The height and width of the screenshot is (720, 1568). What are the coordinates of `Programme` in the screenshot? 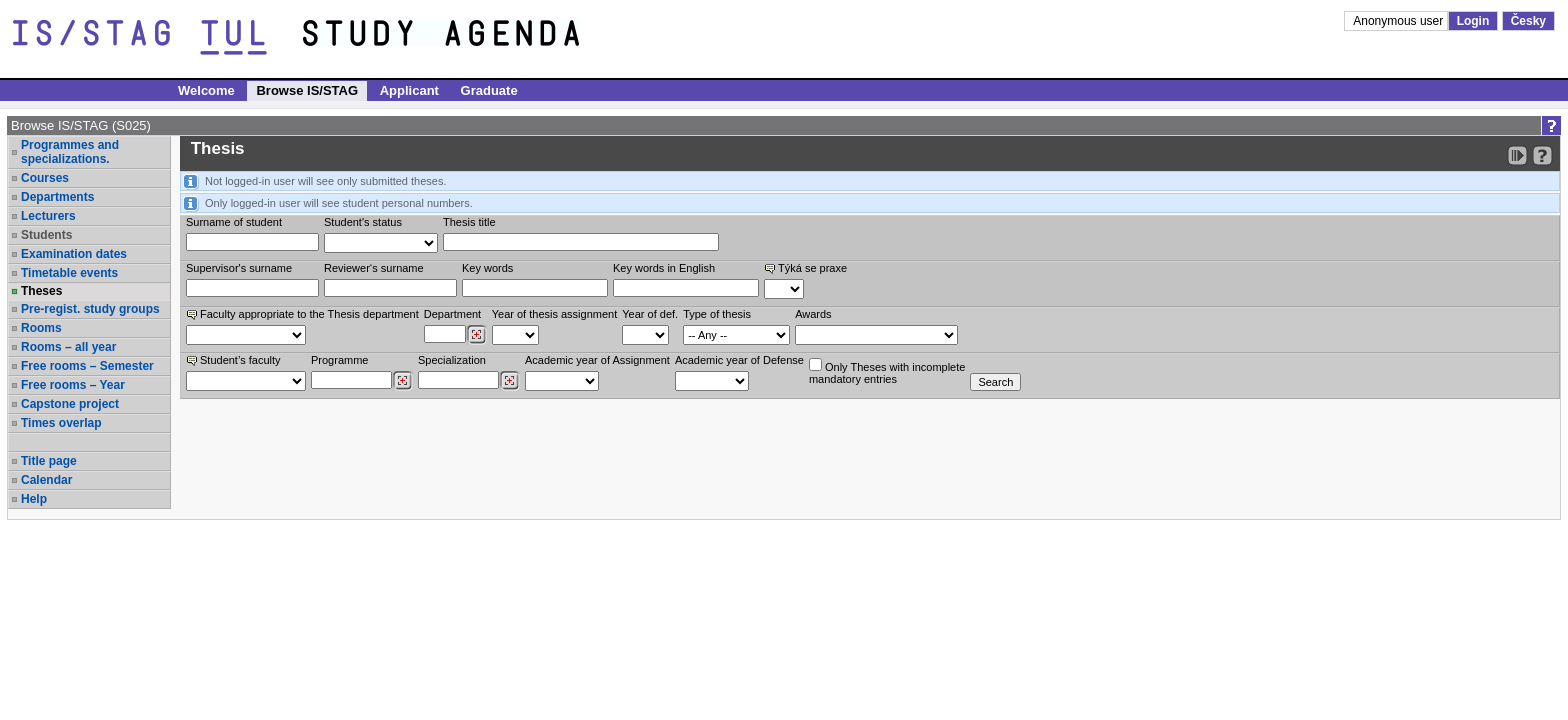 It's located at (339, 360).